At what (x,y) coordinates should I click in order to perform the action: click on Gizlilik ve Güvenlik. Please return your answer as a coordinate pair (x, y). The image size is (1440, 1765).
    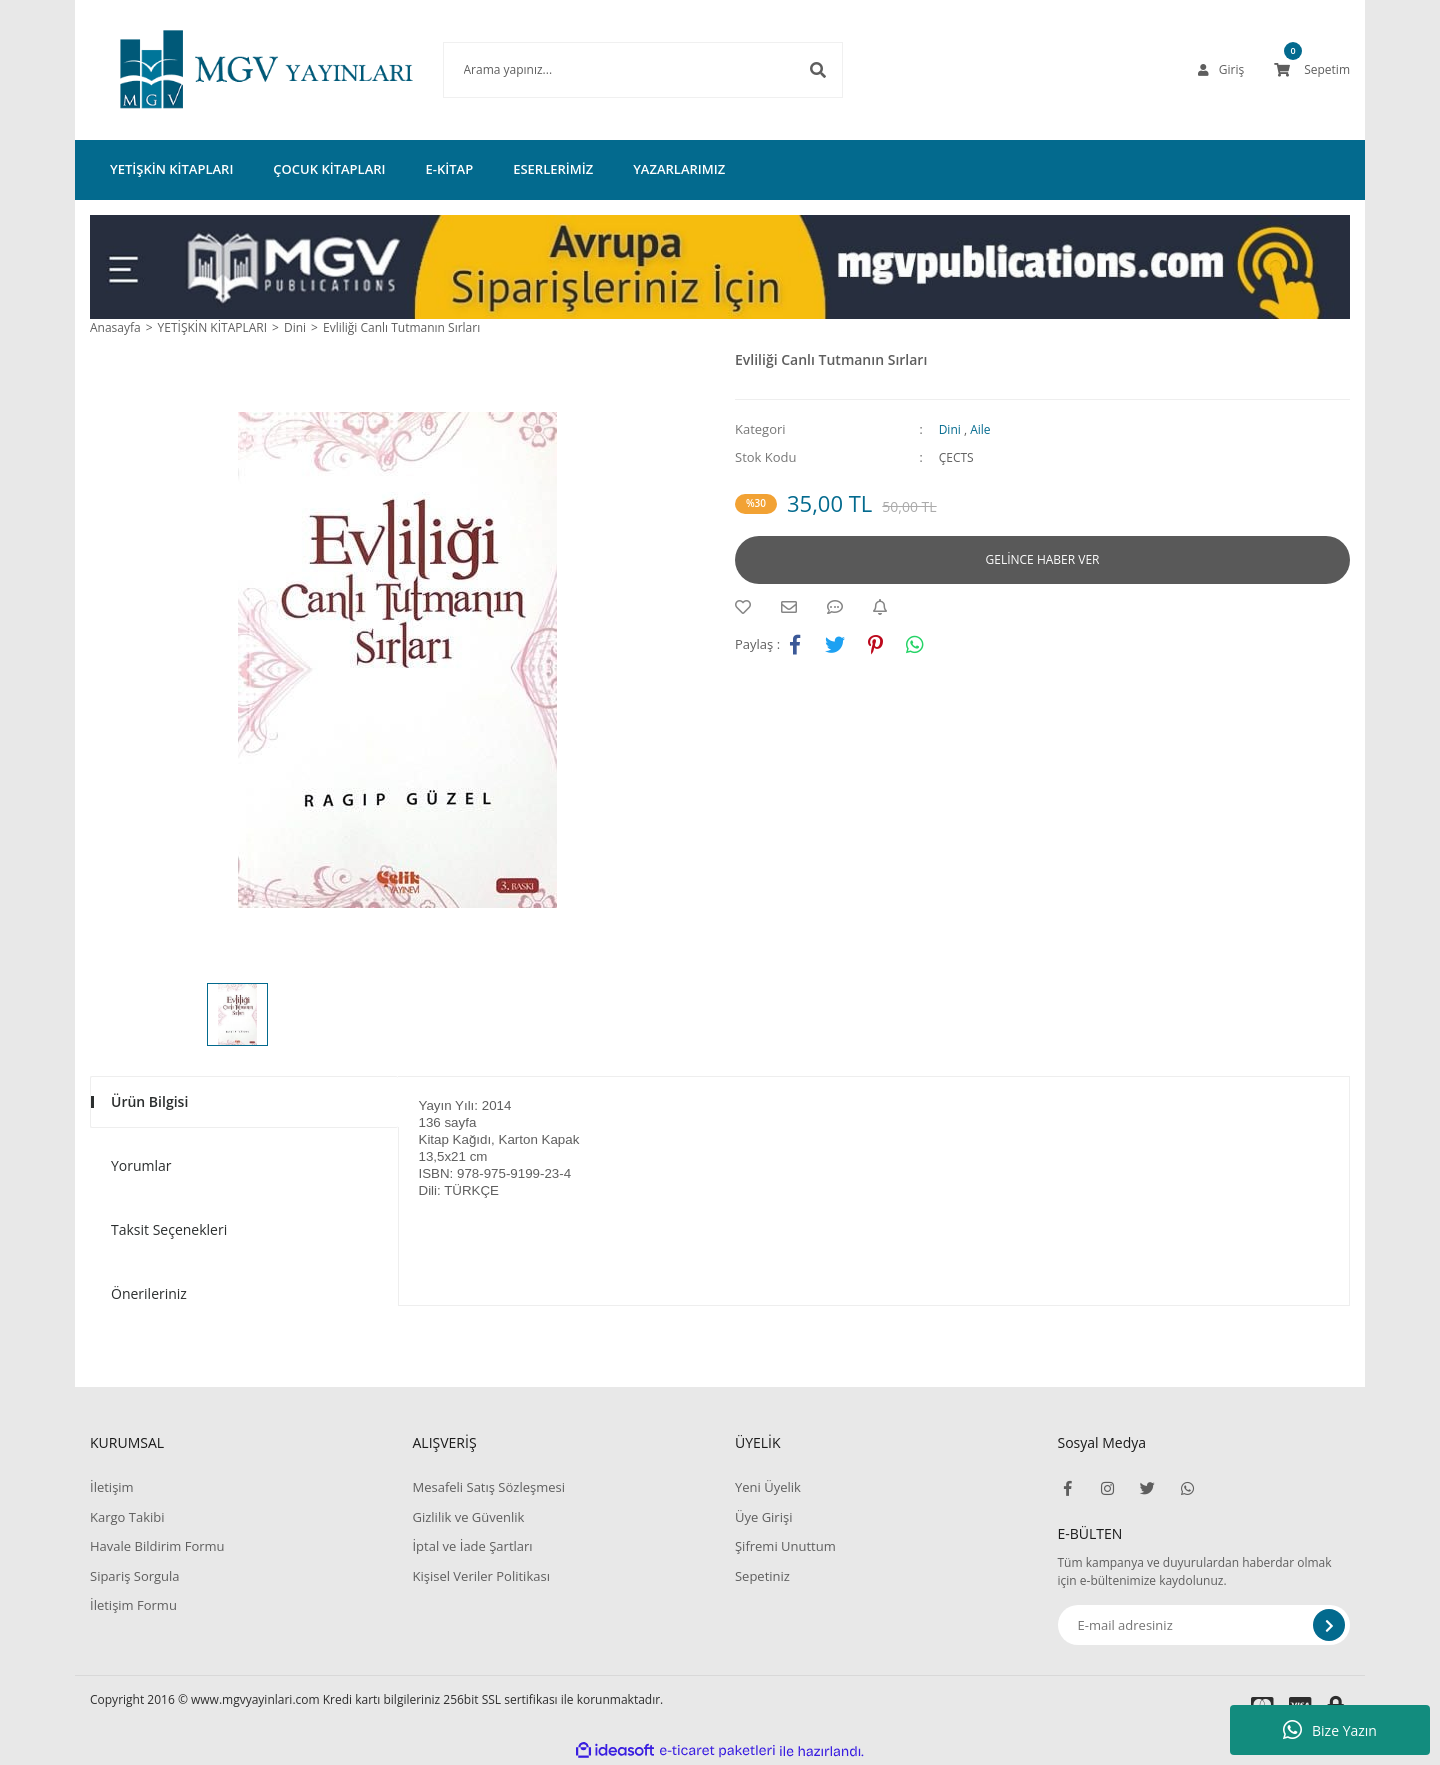
    Looking at the image, I should click on (468, 1517).